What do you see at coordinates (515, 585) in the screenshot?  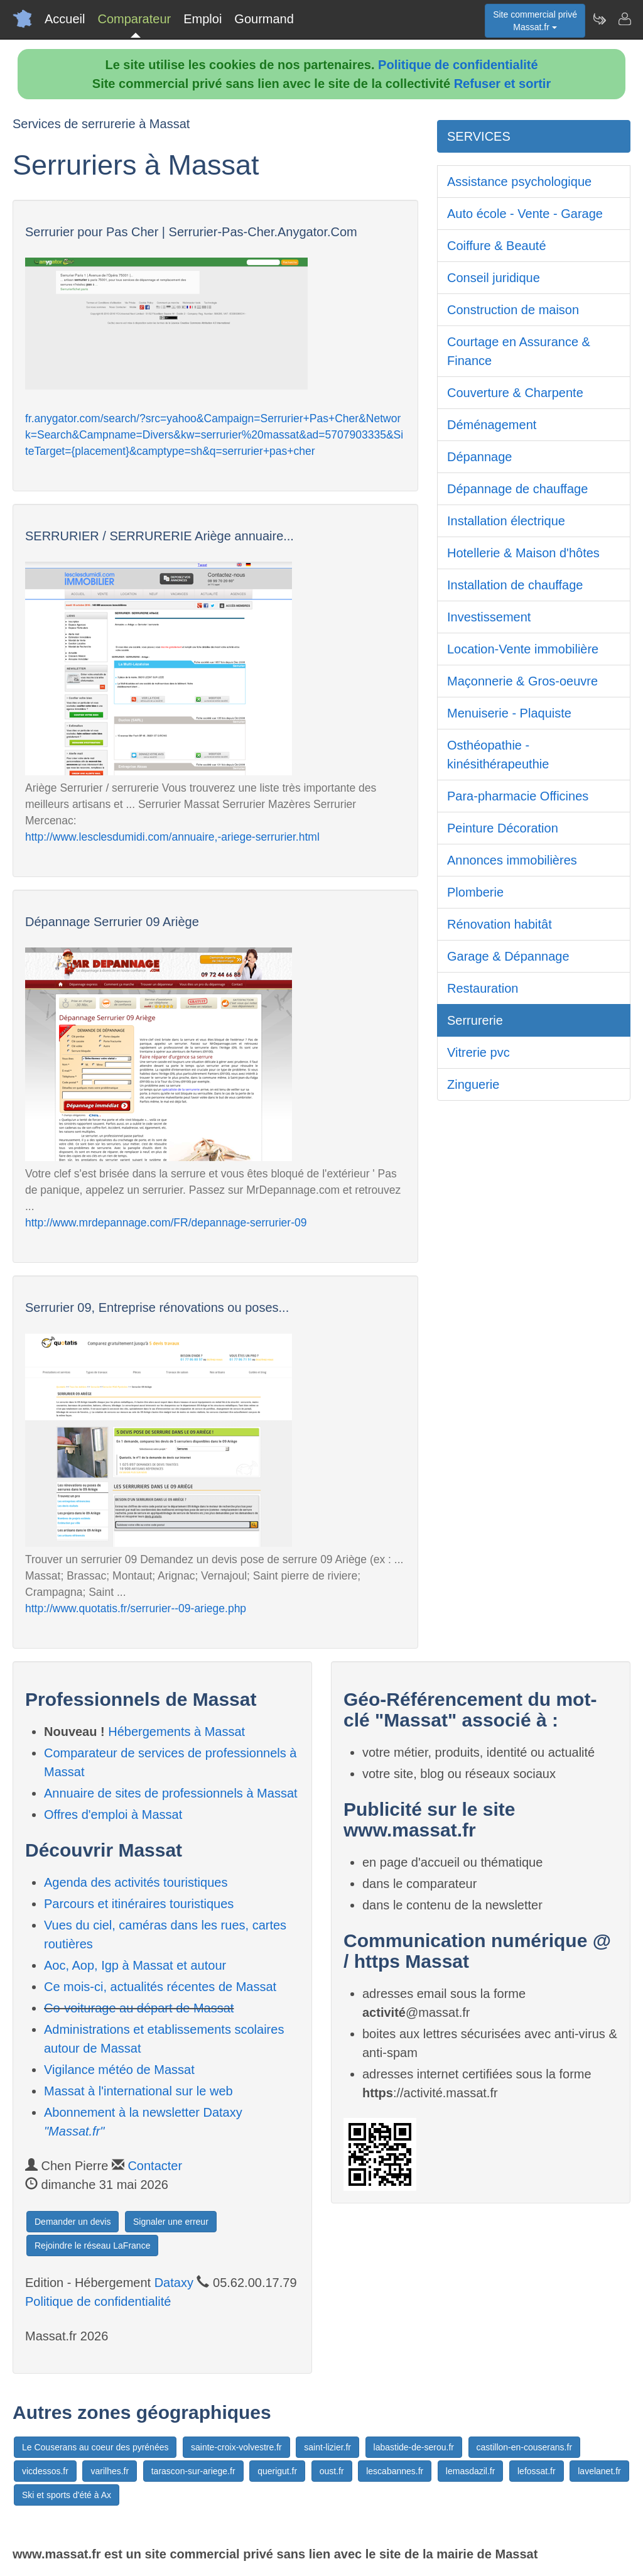 I see `Installation de chauffage` at bounding box center [515, 585].